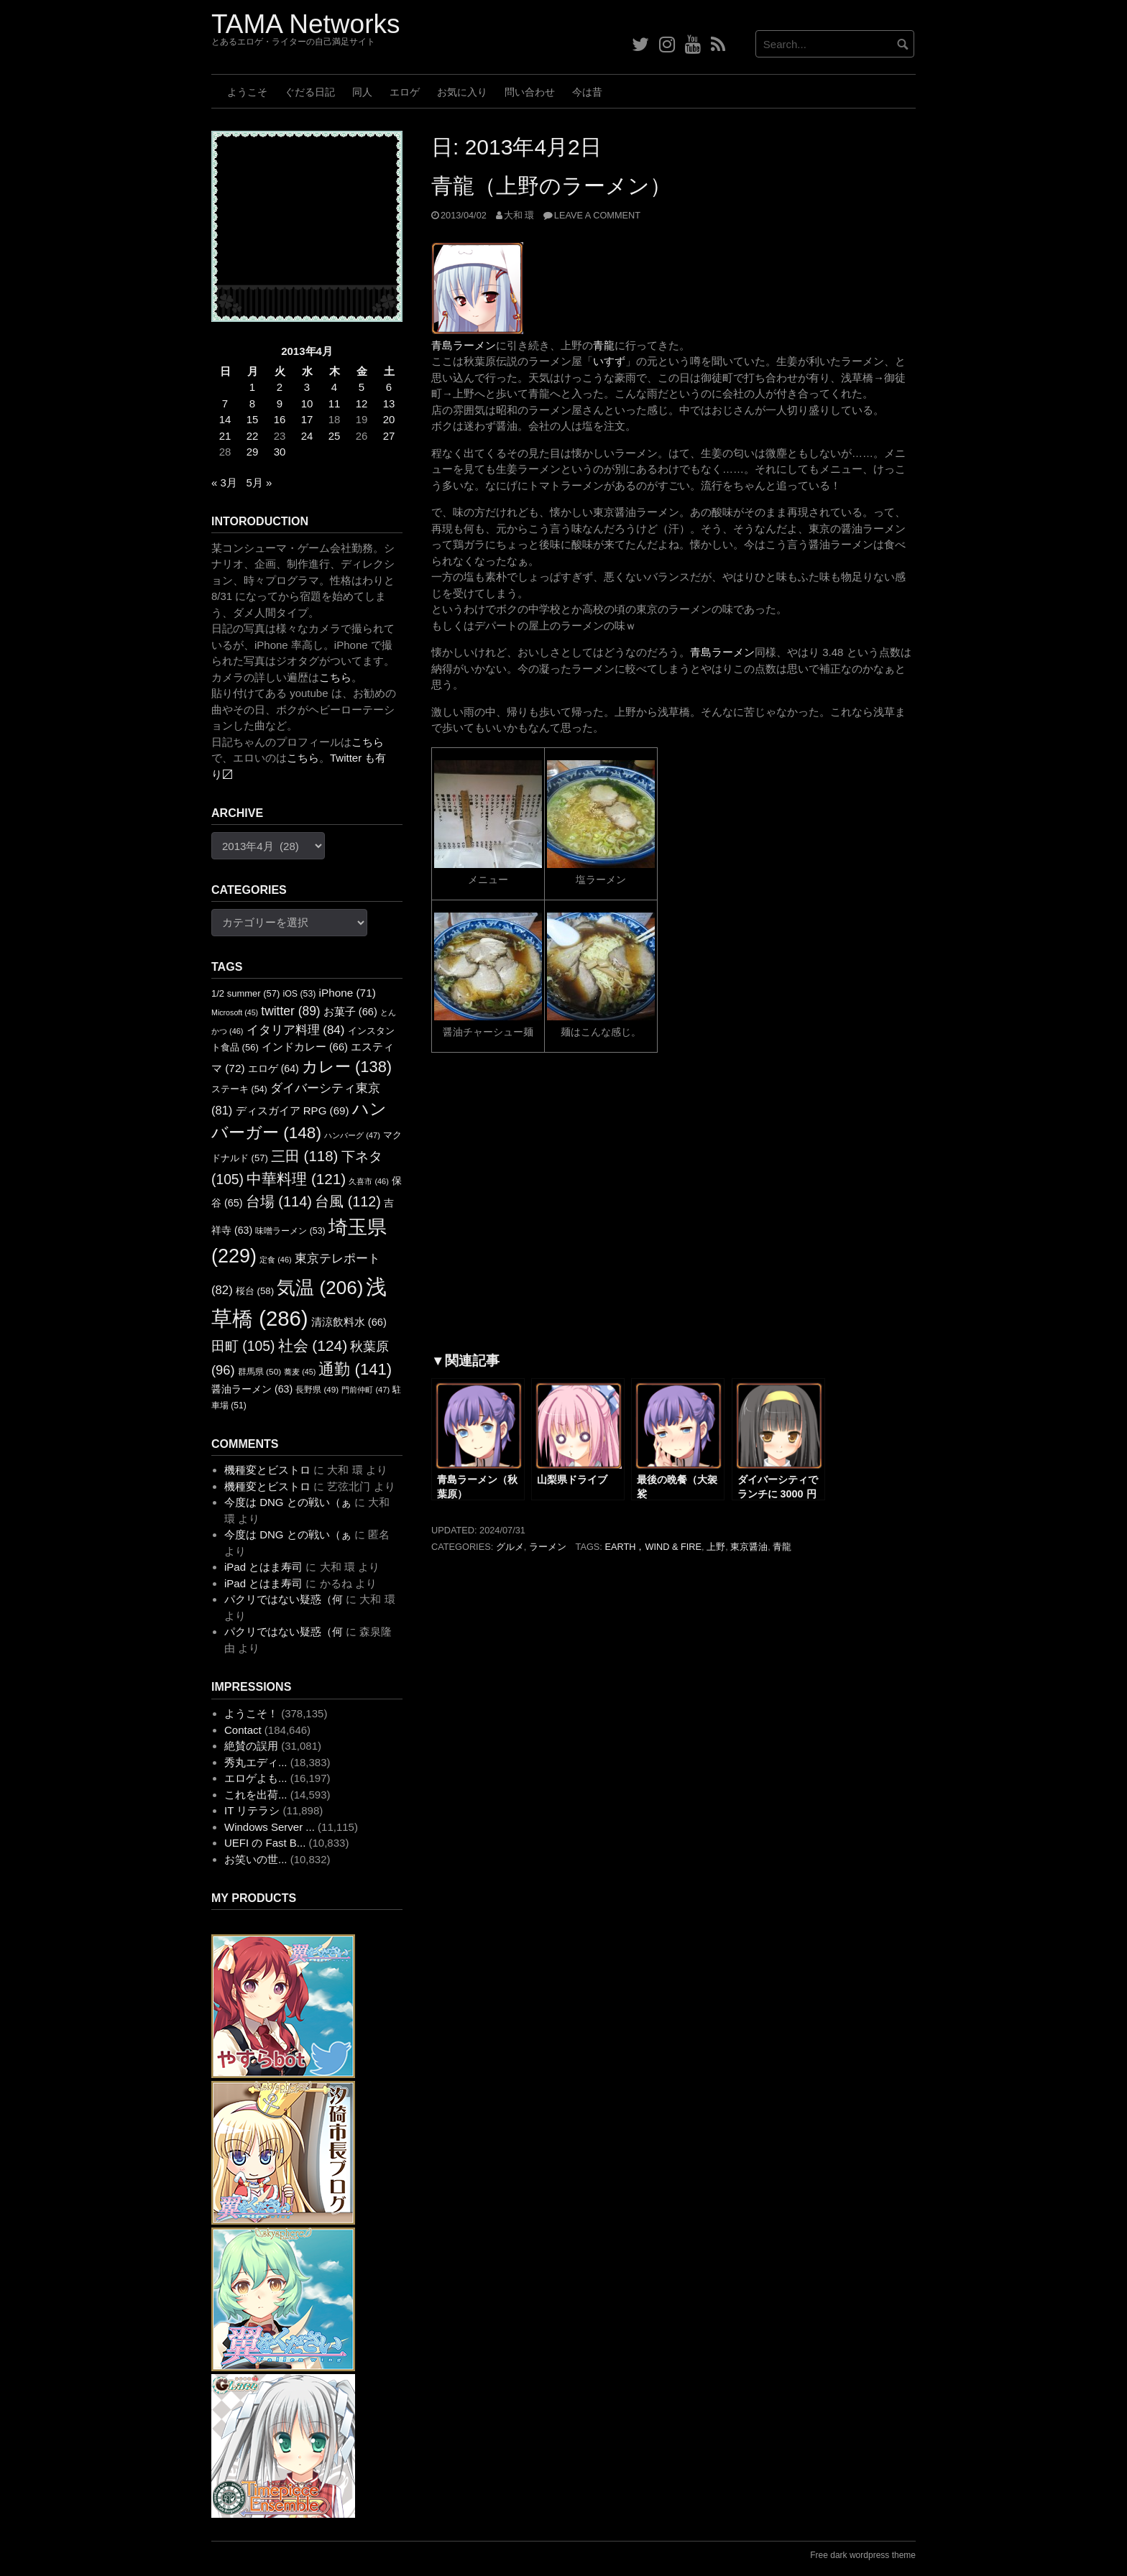 The width and height of the screenshot is (1127, 2576). What do you see at coordinates (304, 1156) in the screenshot?
I see `三田 [三田 (118個の項目)]` at bounding box center [304, 1156].